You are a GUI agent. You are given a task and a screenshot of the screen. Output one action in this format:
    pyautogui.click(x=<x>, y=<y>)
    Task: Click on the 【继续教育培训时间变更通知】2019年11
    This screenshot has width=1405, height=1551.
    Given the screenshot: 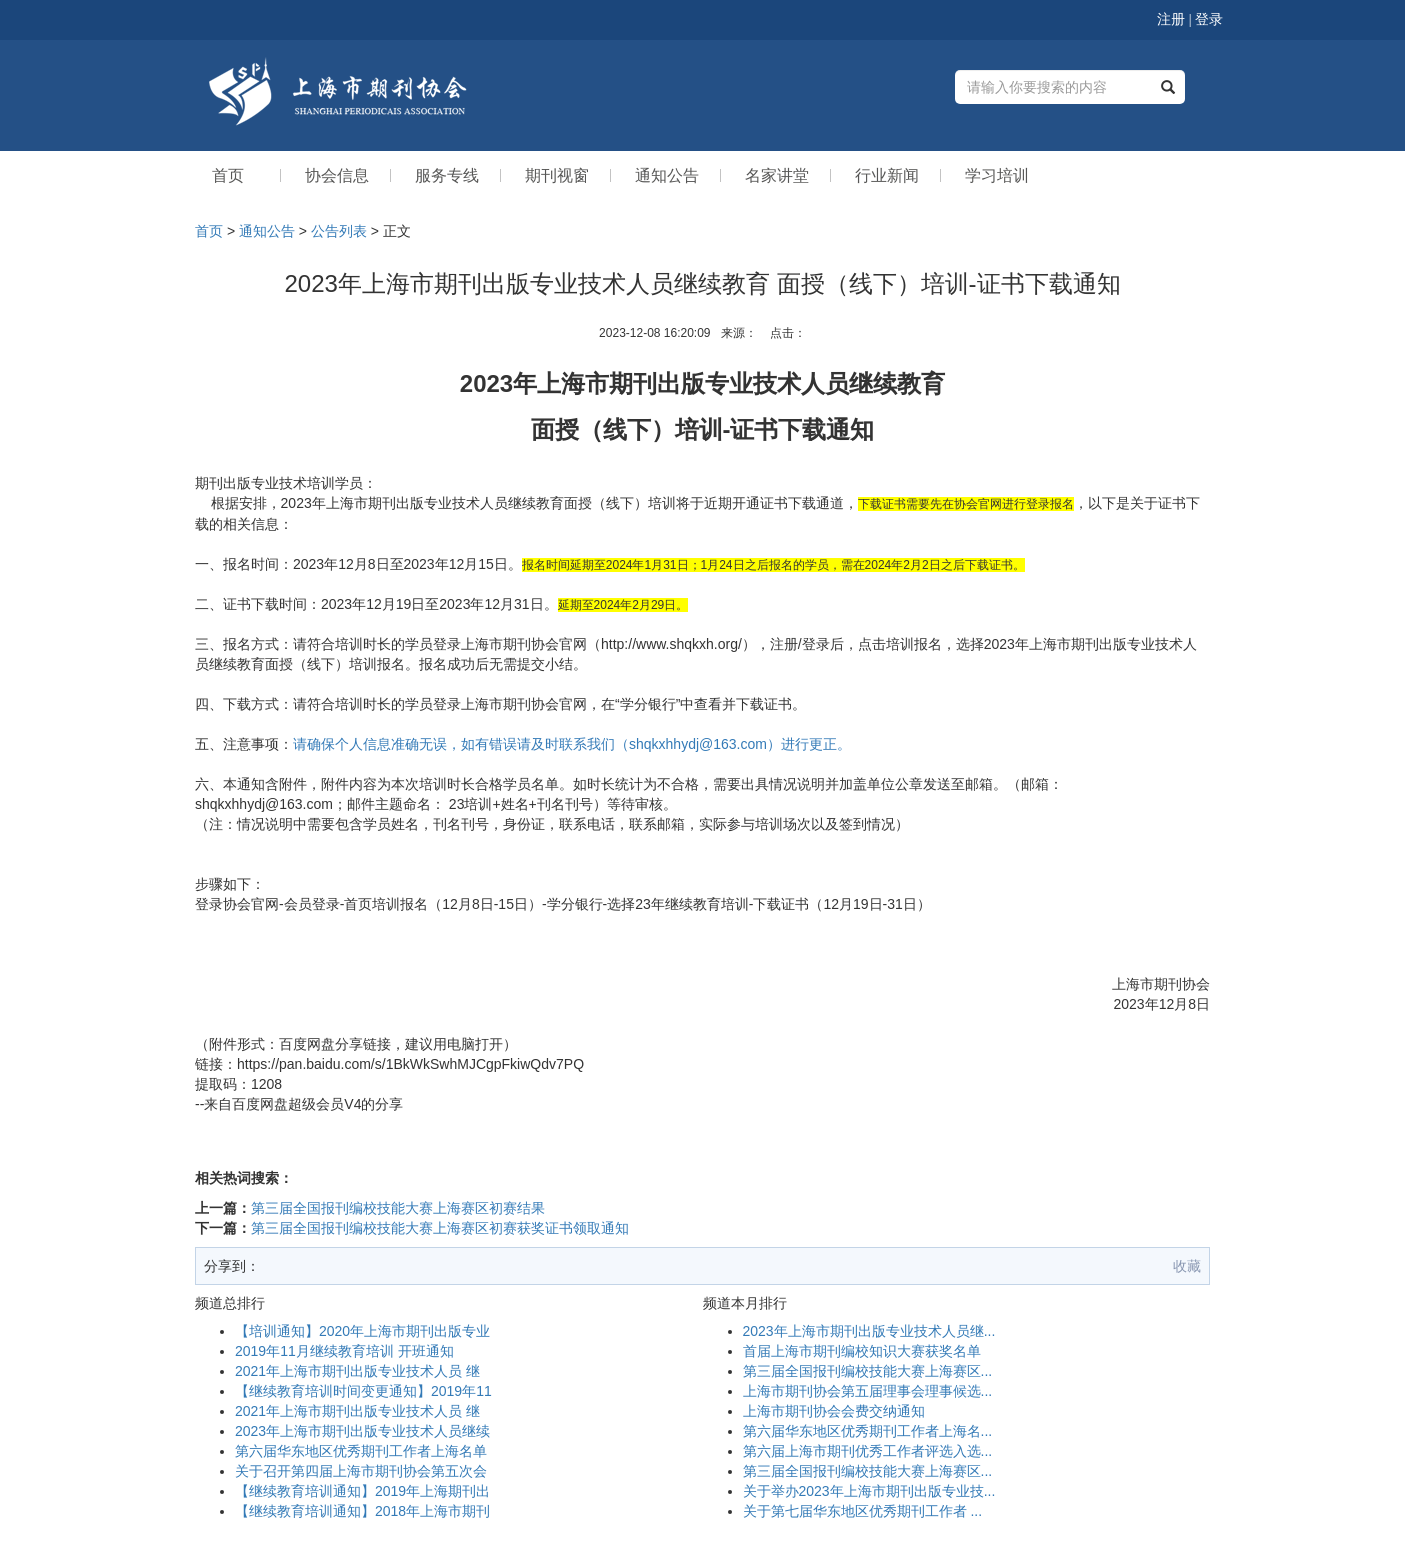 What is the action you would take?
    pyautogui.click(x=363, y=1391)
    